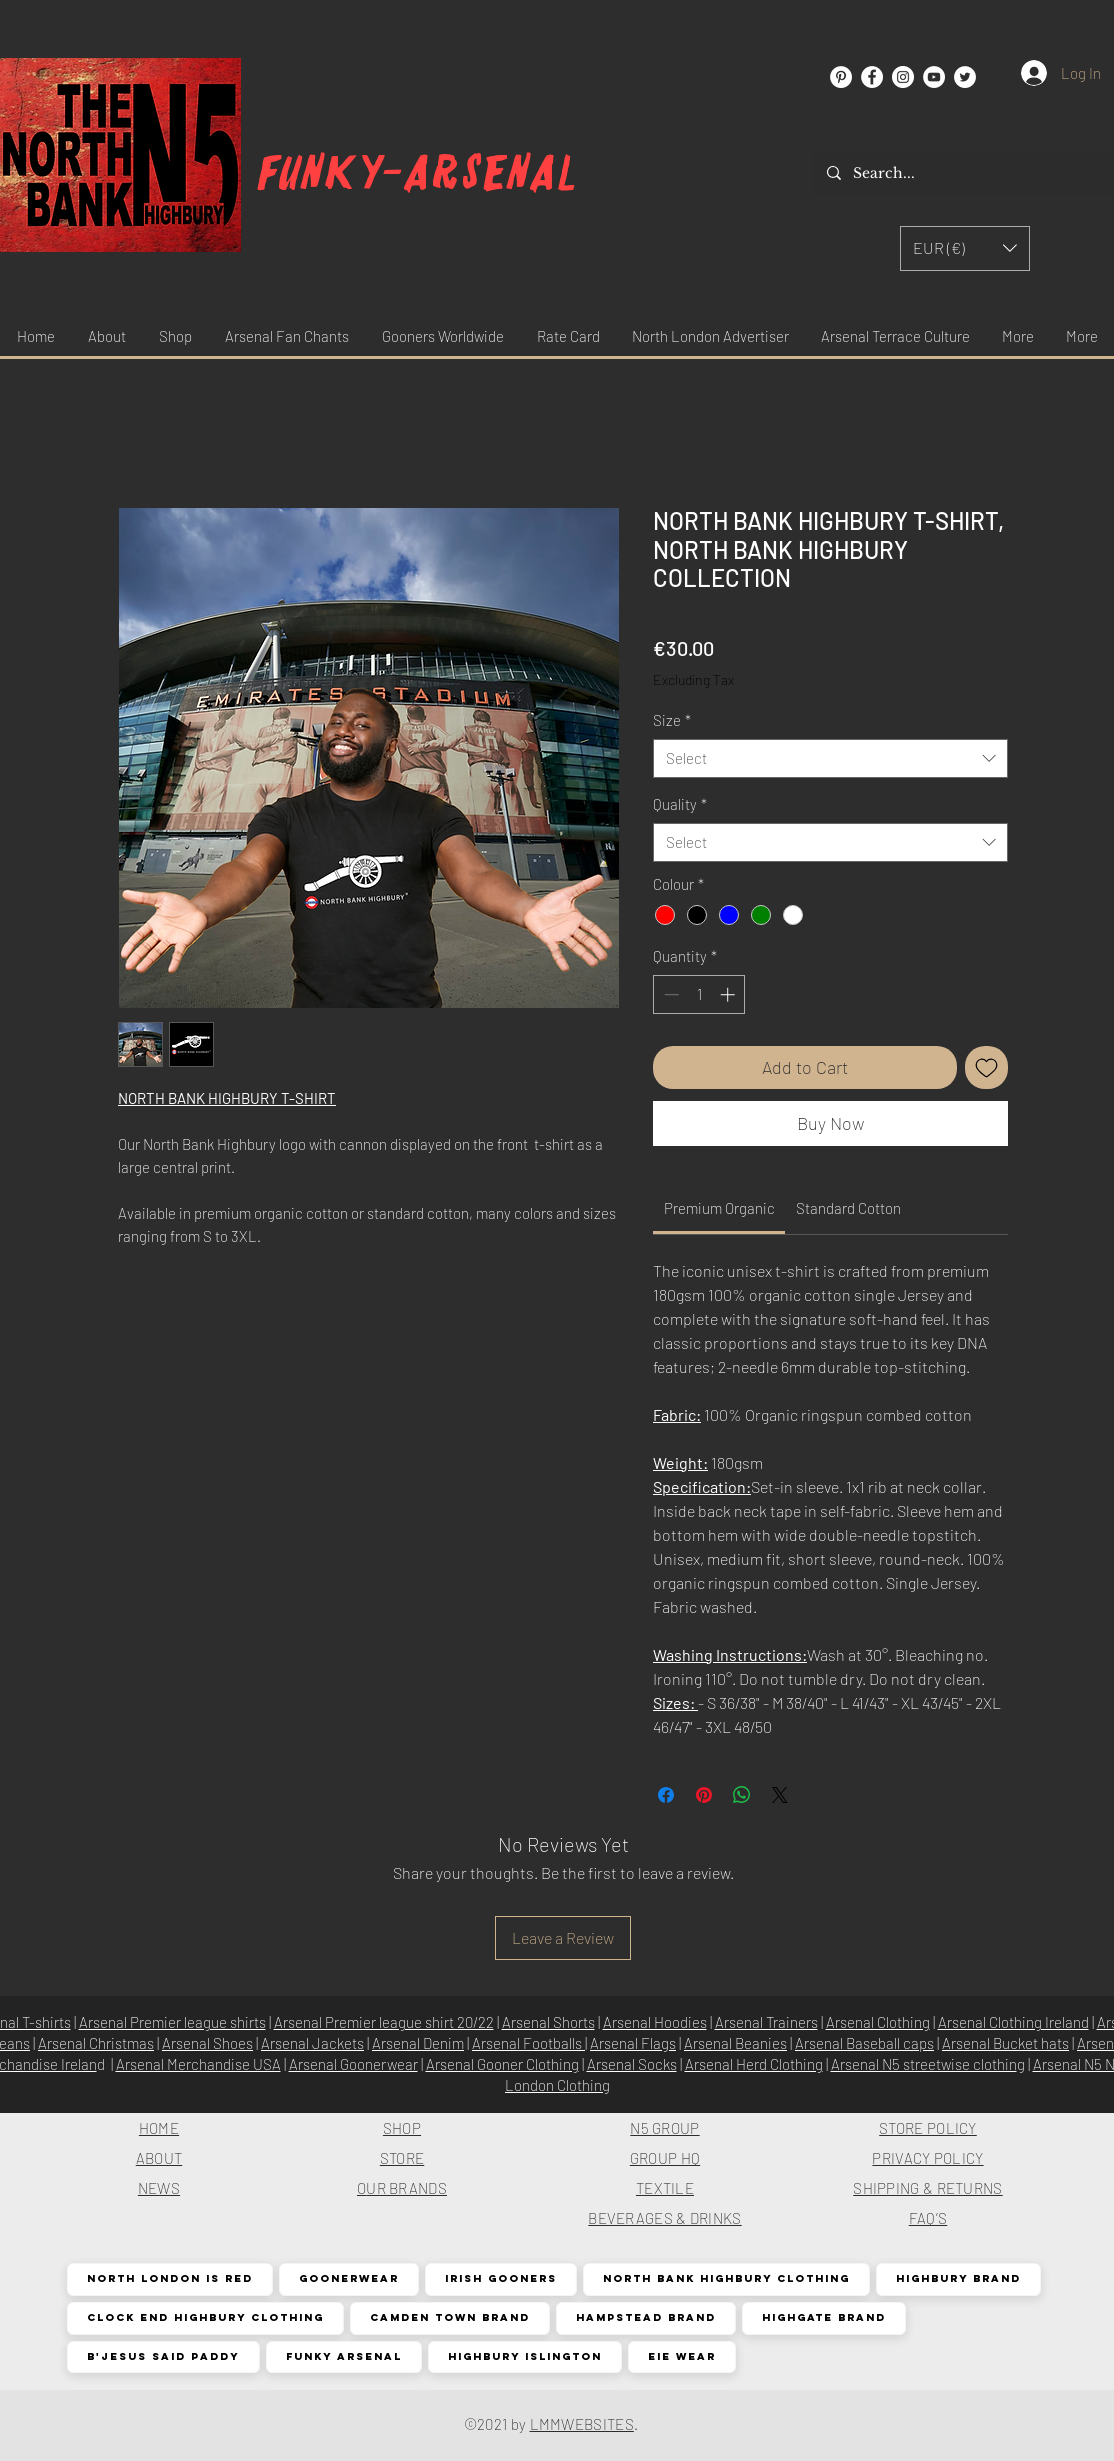 The width and height of the screenshot is (1114, 2461). I want to click on Arsenal N5 streetwise clothin, so click(924, 2064).